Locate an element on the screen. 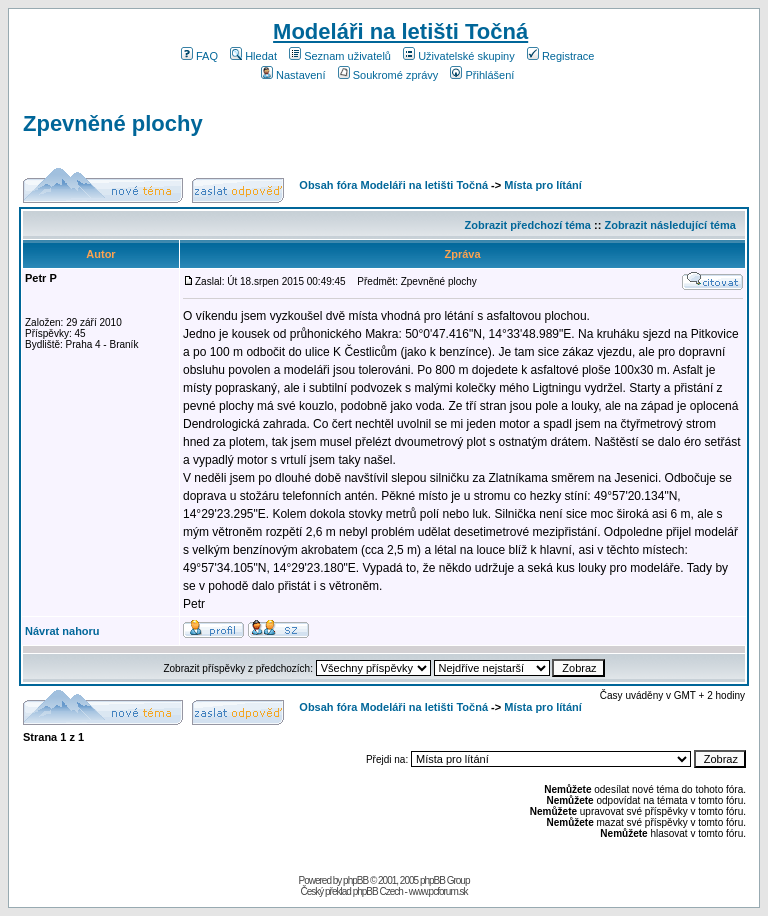 This screenshot has height=916, width=768. Nastavení is located at coordinates (293, 75).